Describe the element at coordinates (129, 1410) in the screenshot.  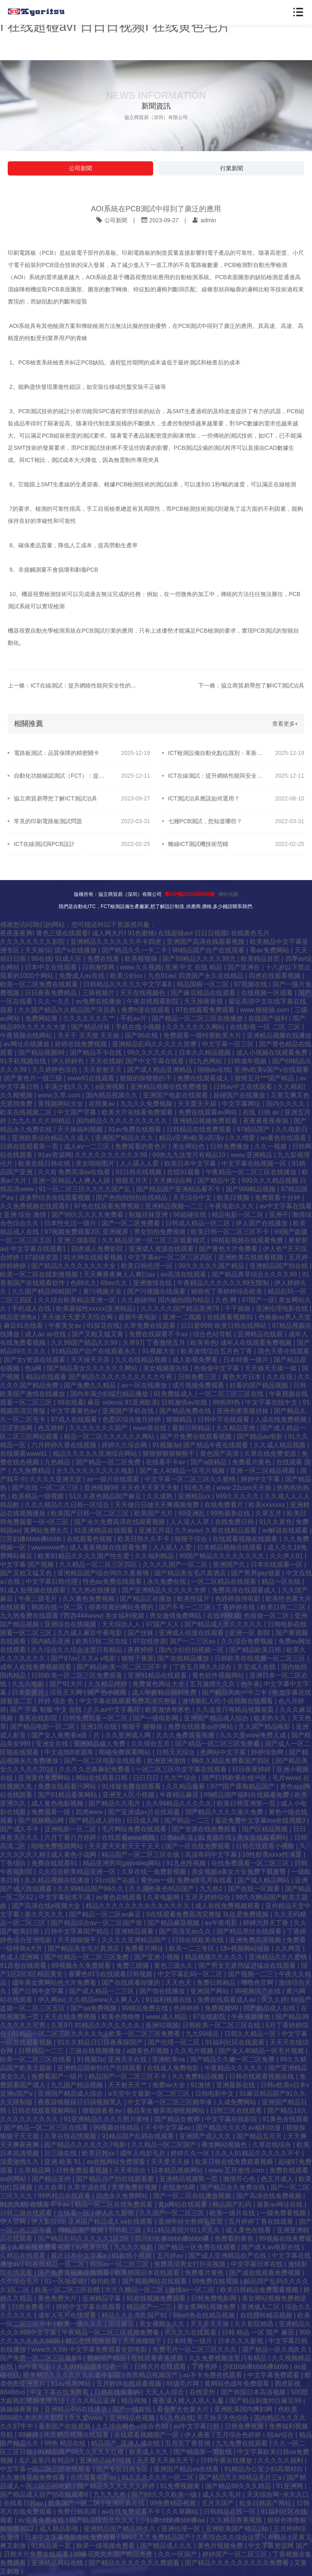
I see `亚洲国产手机在线` at that location.